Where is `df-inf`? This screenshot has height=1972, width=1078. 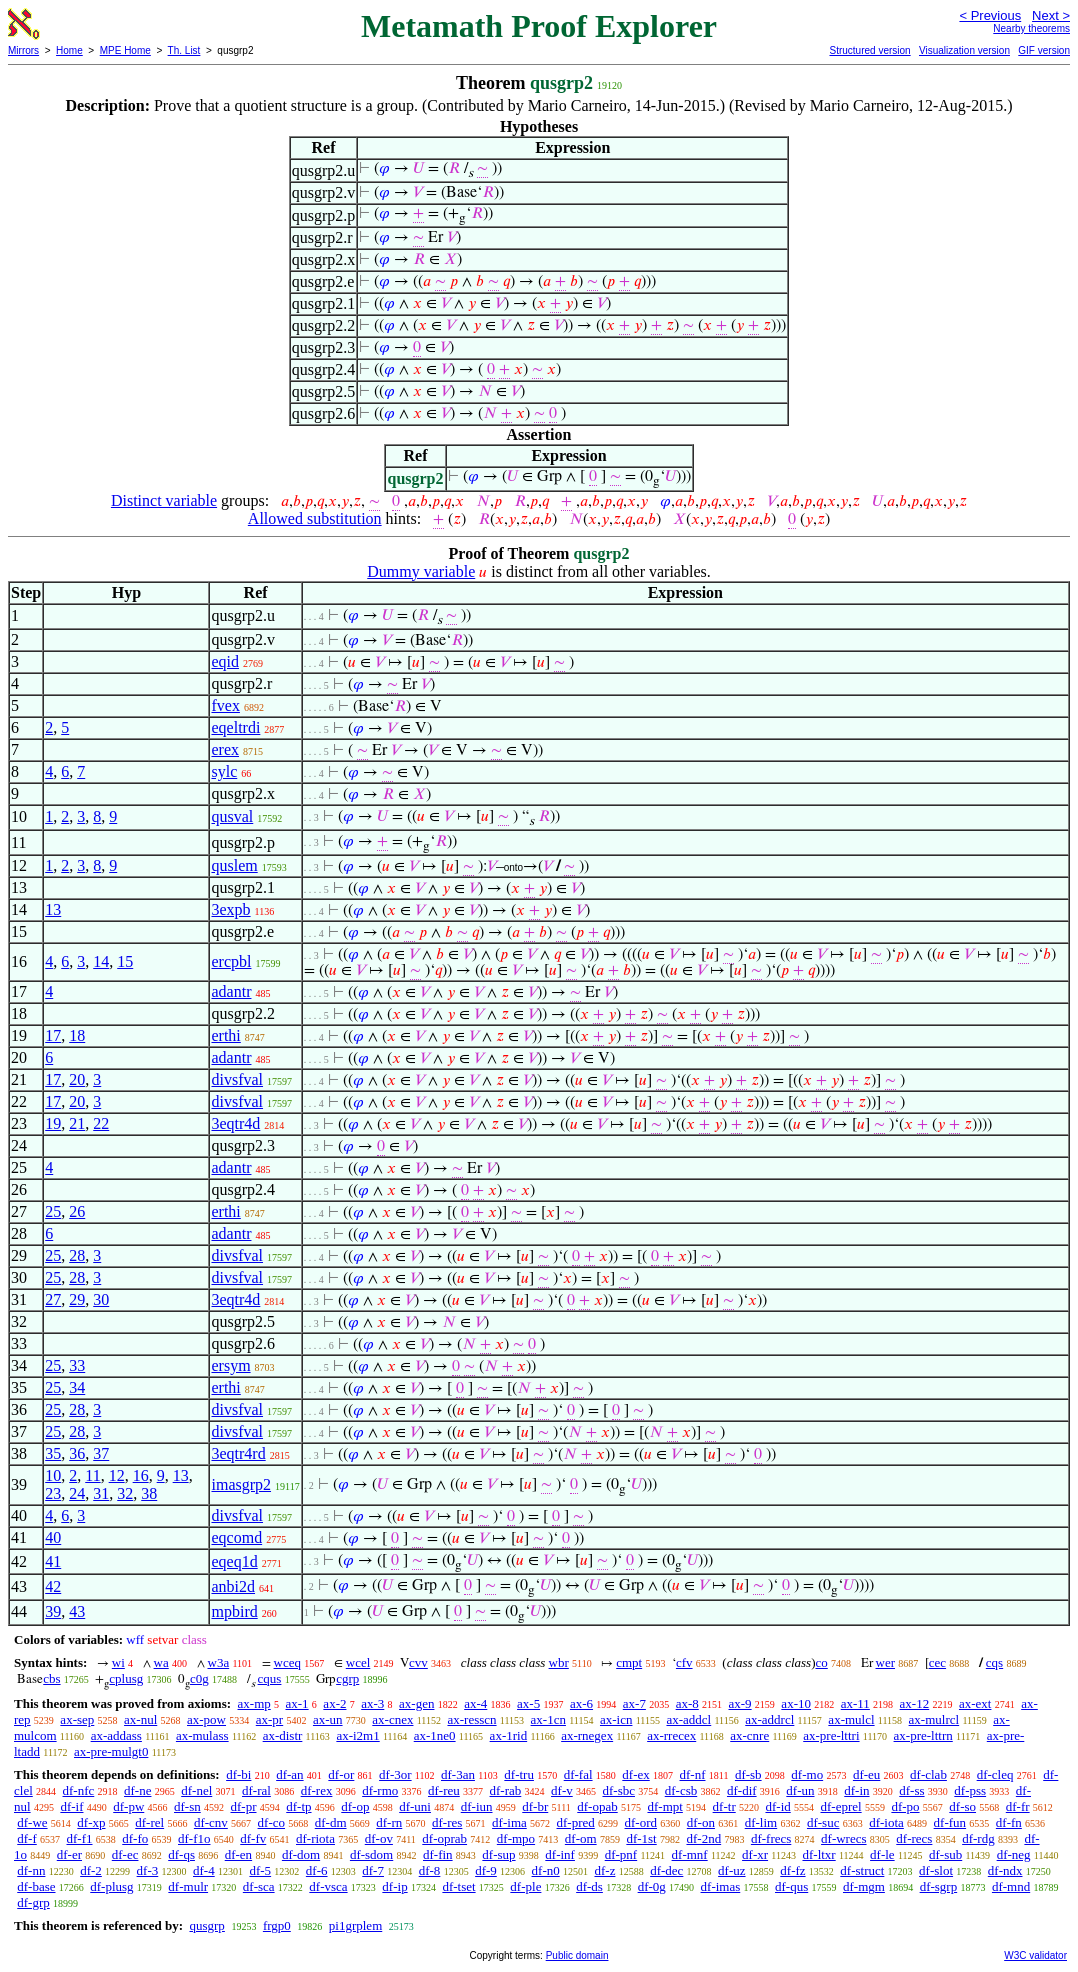
df-inf is located at coordinates (560, 1854).